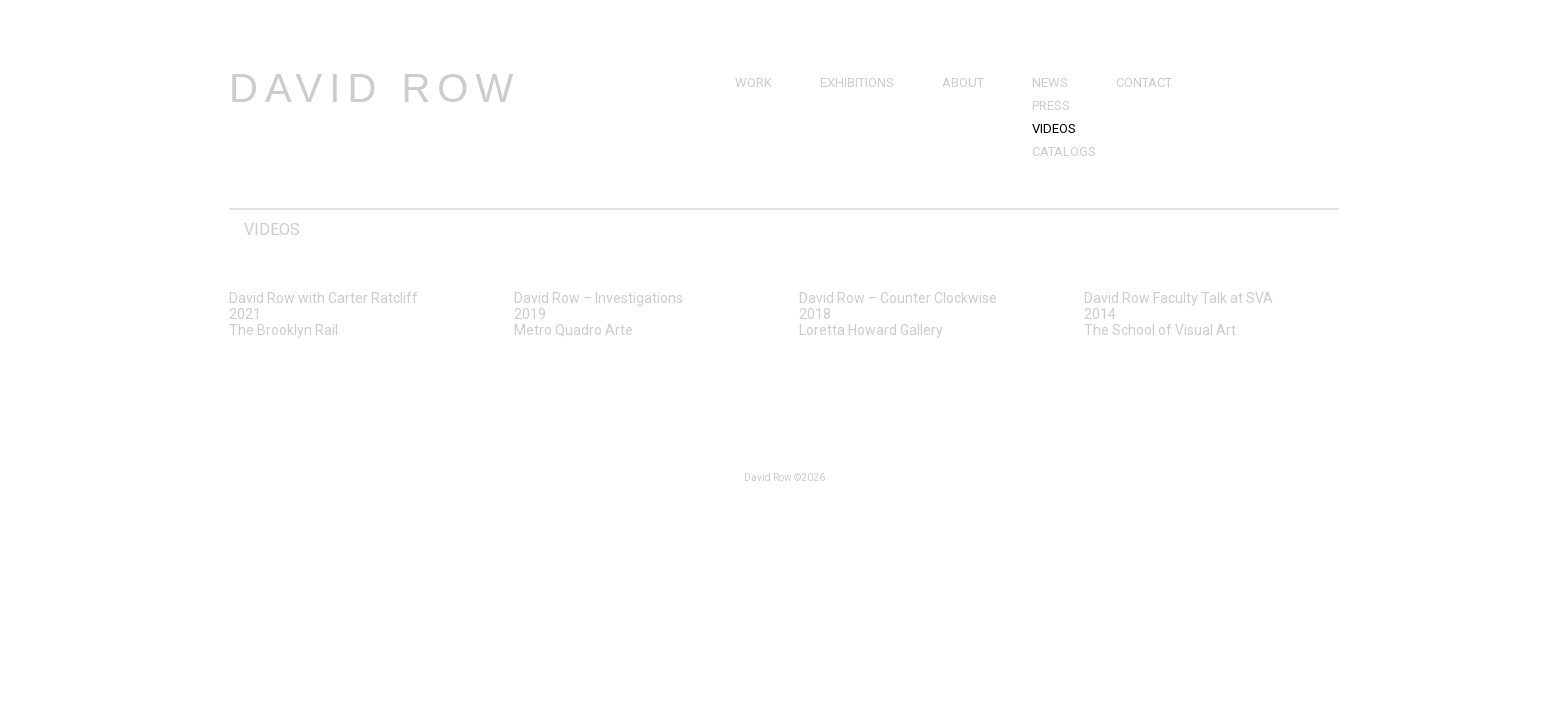 The height and width of the screenshot is (720, 1568). What do you see at coordinates (1064, 151) in the screenshot?
I see `Catalogs` at bounding box center [1064, 151].